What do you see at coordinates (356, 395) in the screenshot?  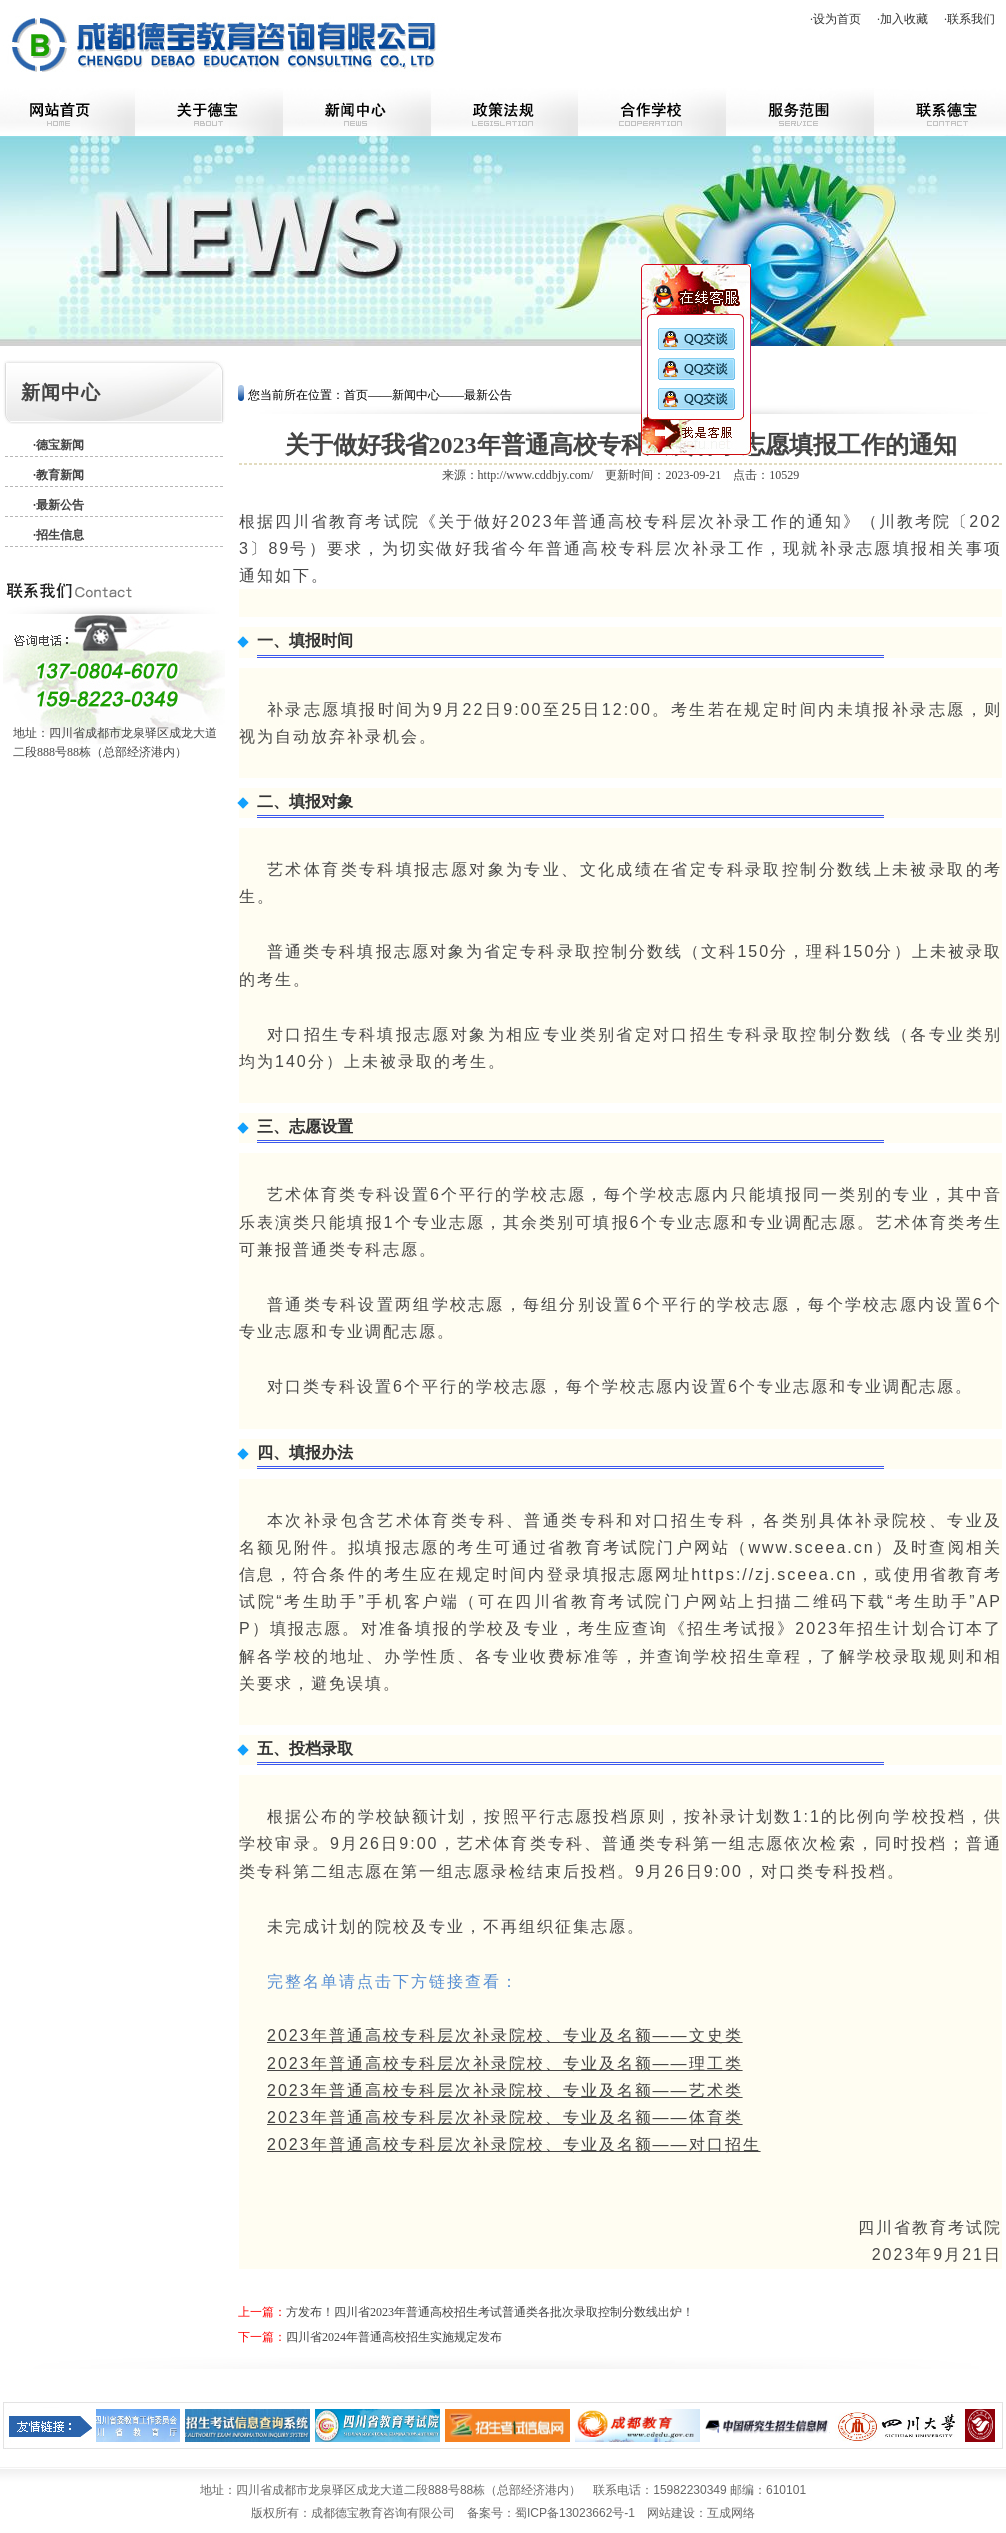 I see `首页` at bounding box center [356, 395].